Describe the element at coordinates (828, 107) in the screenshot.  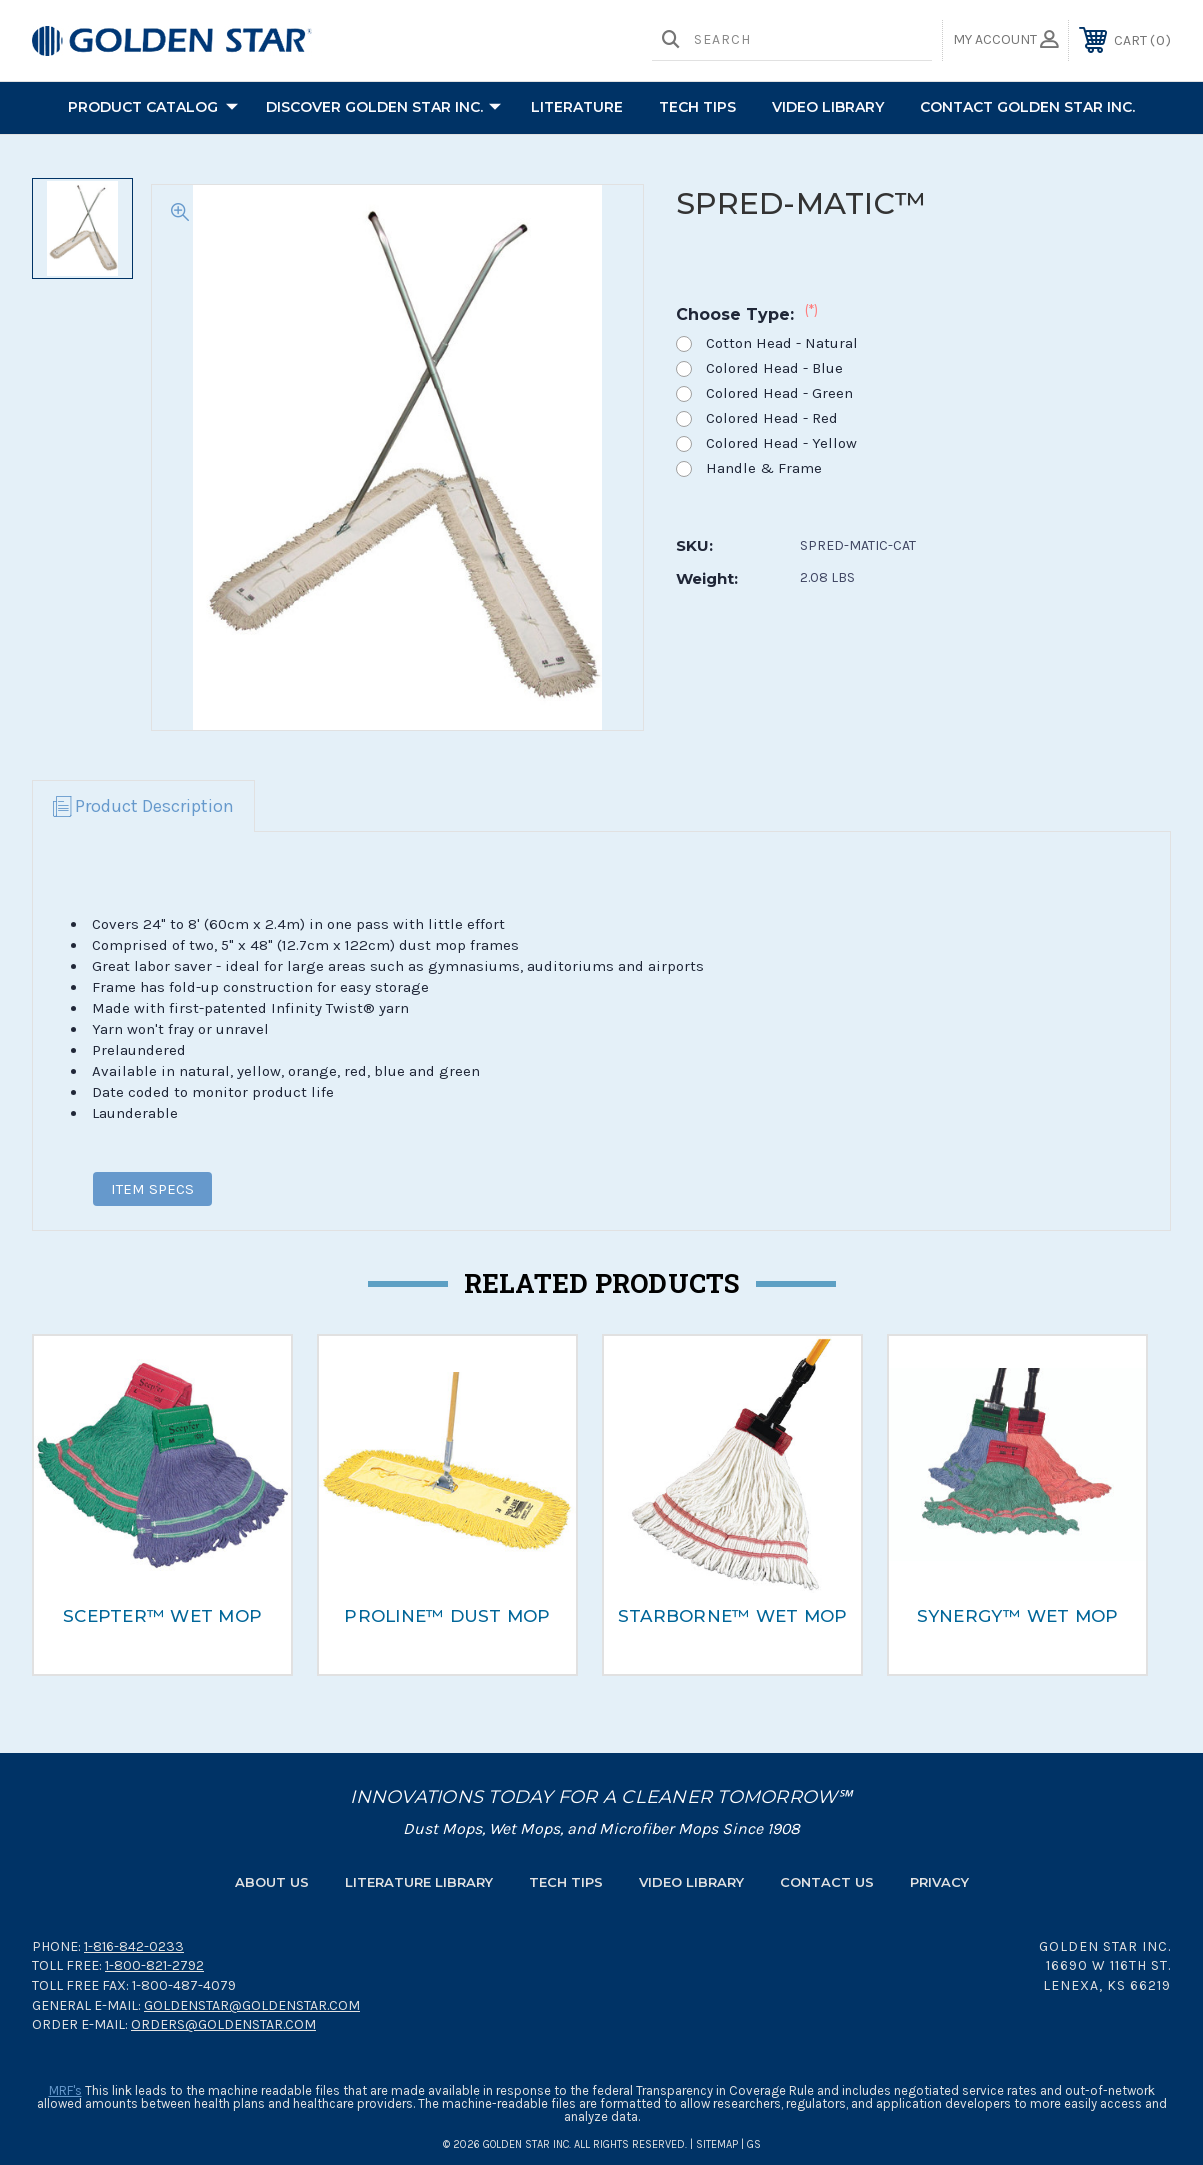
I see `Video Library` at that location.